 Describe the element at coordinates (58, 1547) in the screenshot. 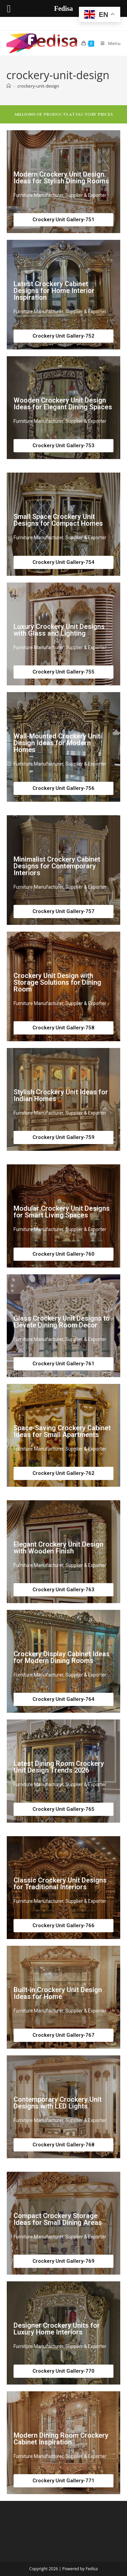

I see `Elegant Crockery Unit Design with Wooden Finish` at that location.